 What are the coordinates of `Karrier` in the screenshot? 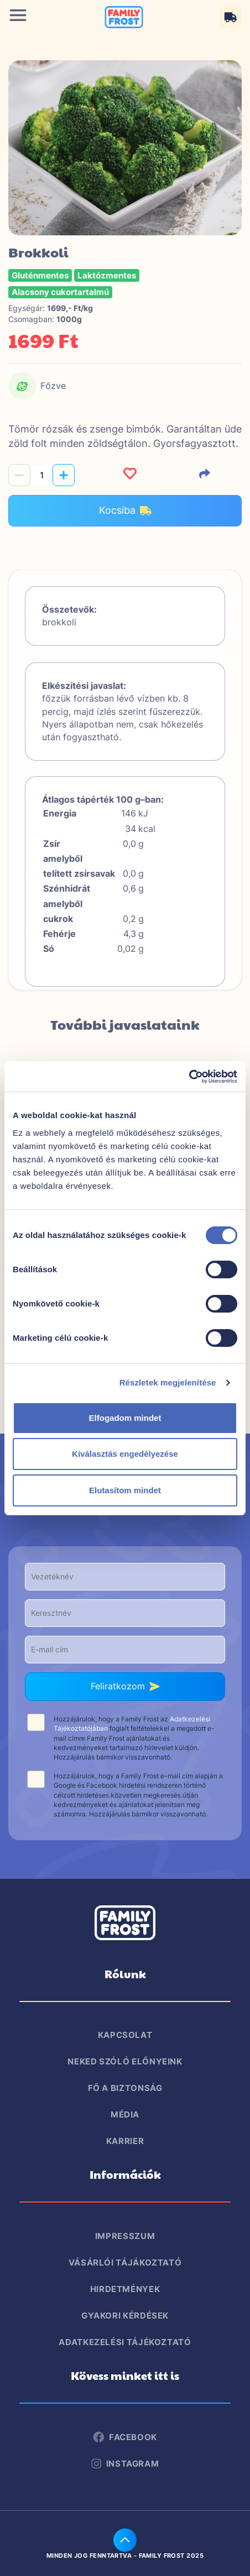 It's located at (125, 2141).